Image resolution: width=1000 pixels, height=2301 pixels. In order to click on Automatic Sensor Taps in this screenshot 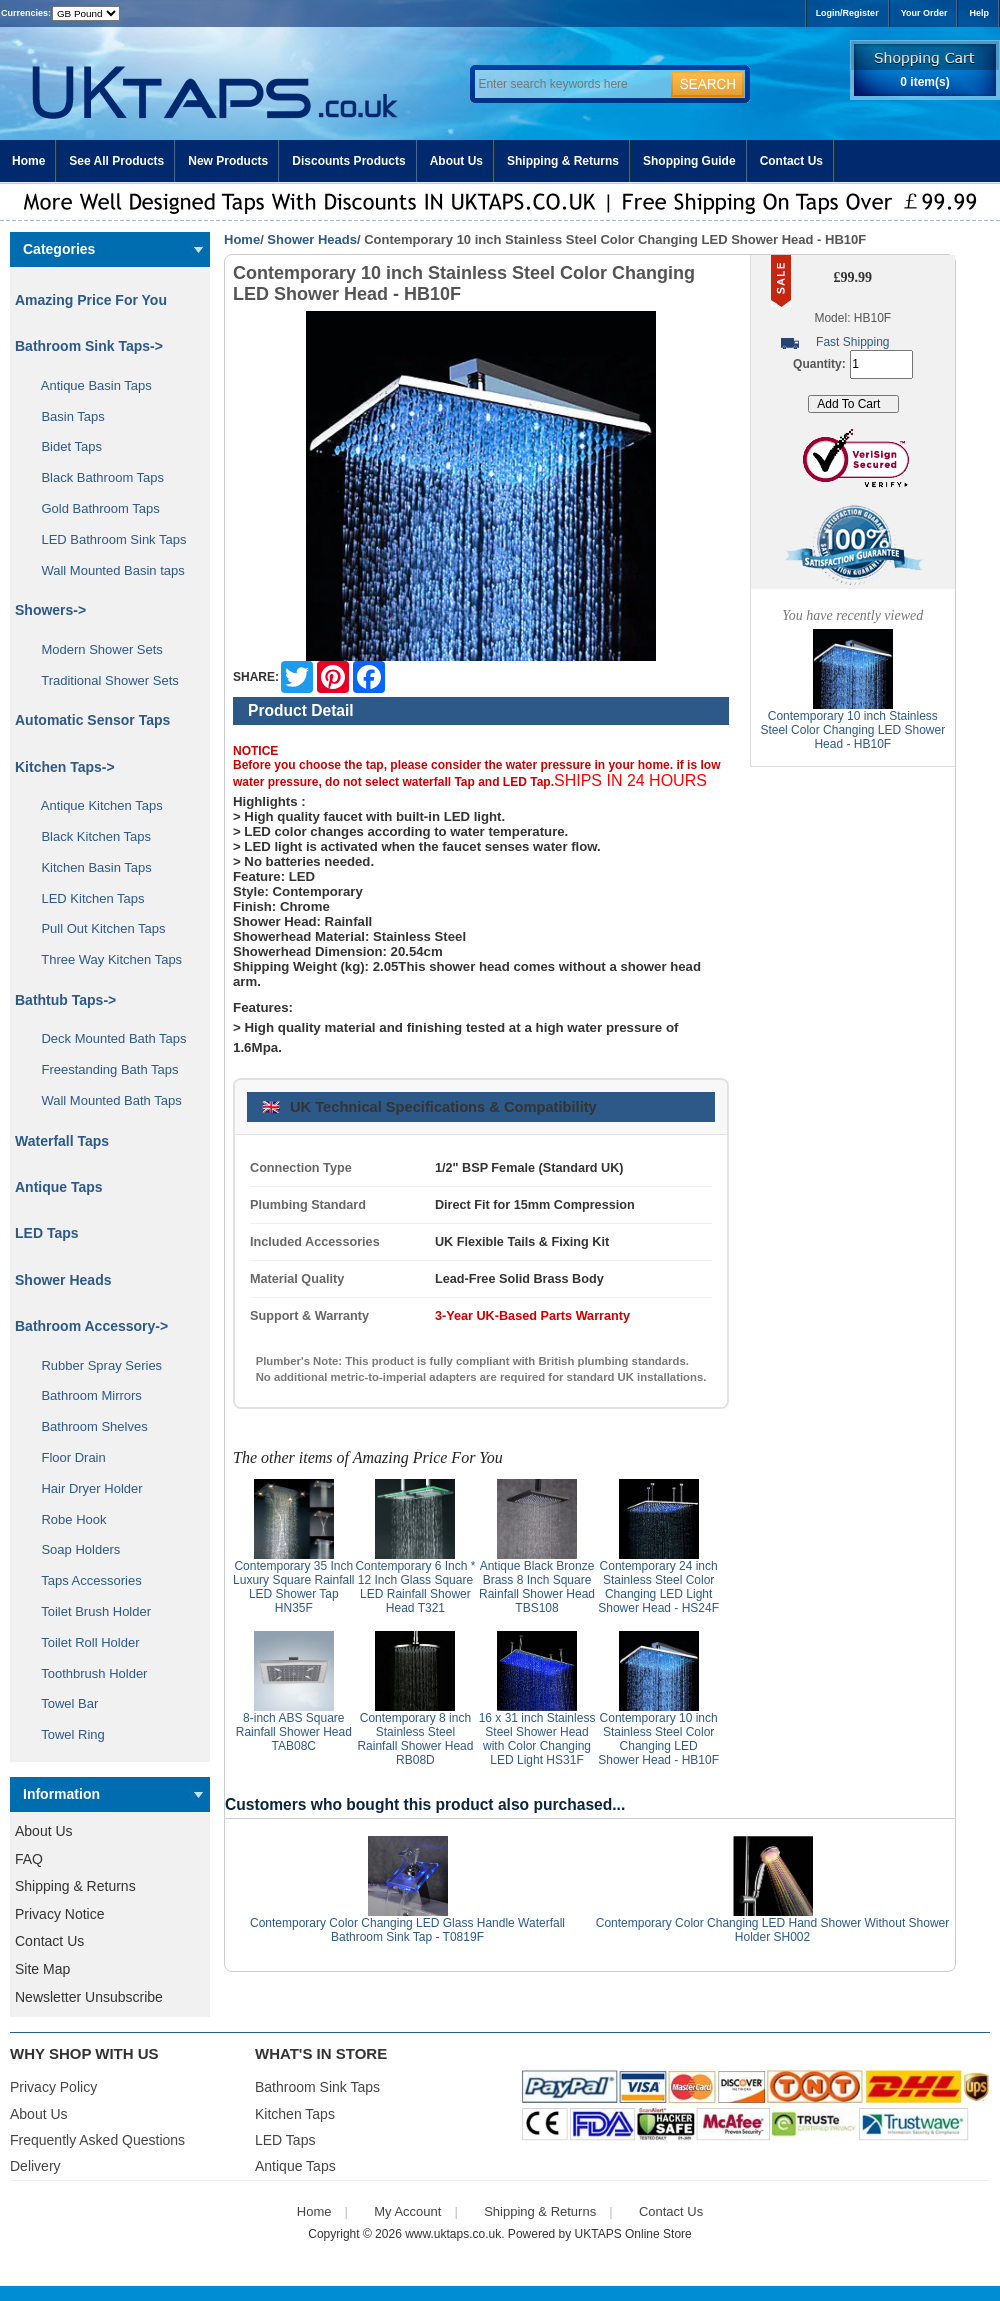, I will do `click(92, 720)`.